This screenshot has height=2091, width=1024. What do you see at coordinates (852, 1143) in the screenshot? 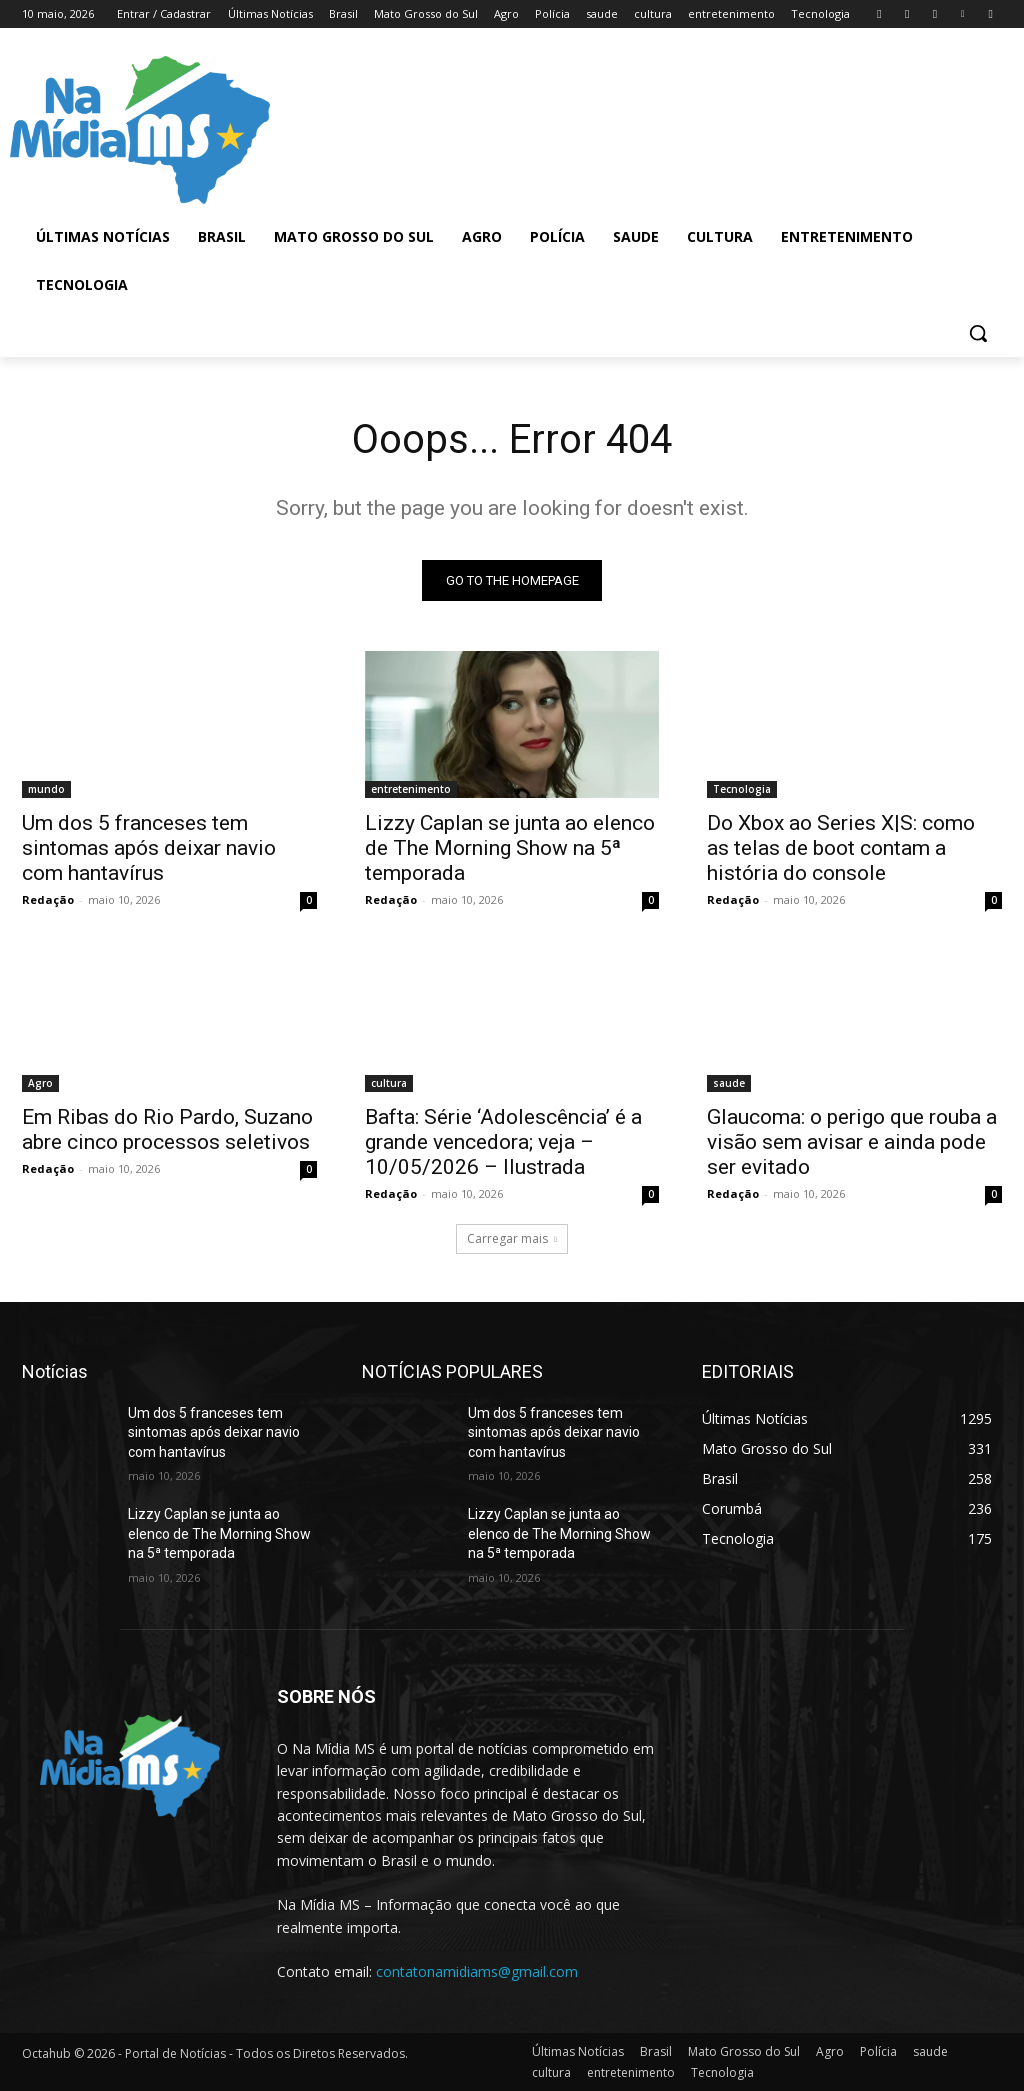
I see `Glaucoma: o perigo que rouba a visão sem avisar e ainda pode ser evitado` at bounding box center [852, 1143].